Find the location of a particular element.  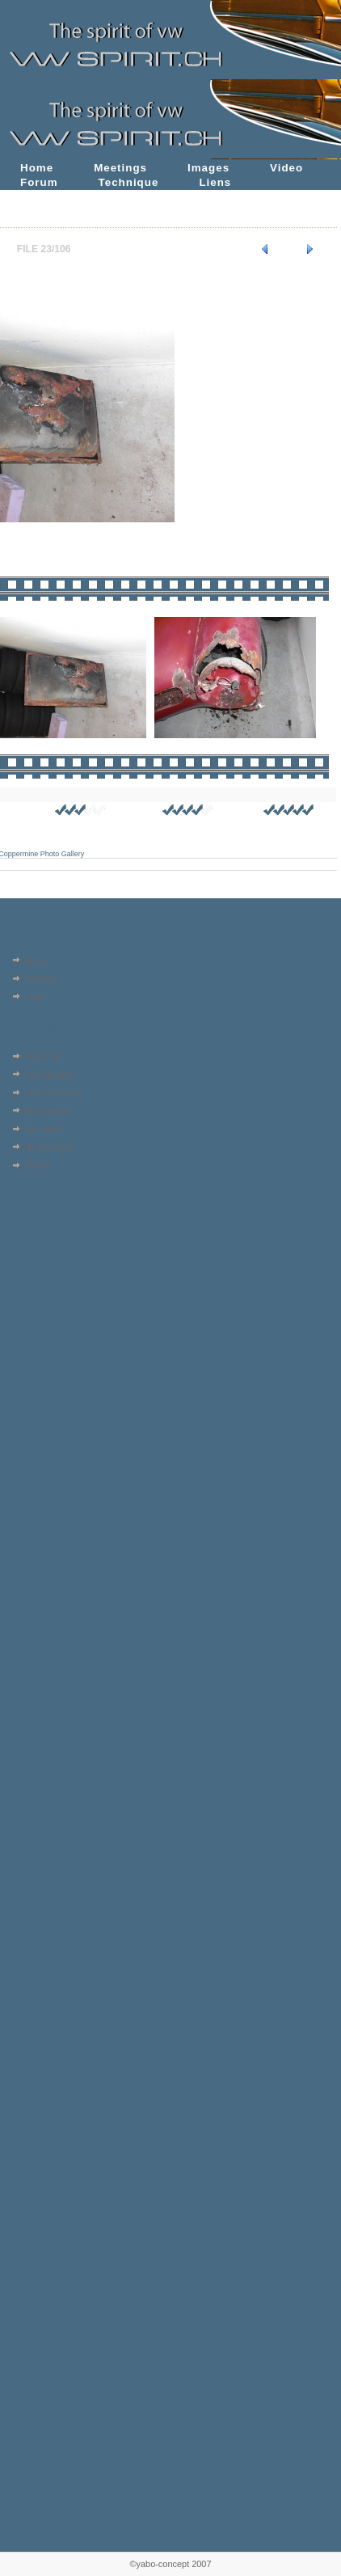

Meetings is located at coordinates (120, 168).